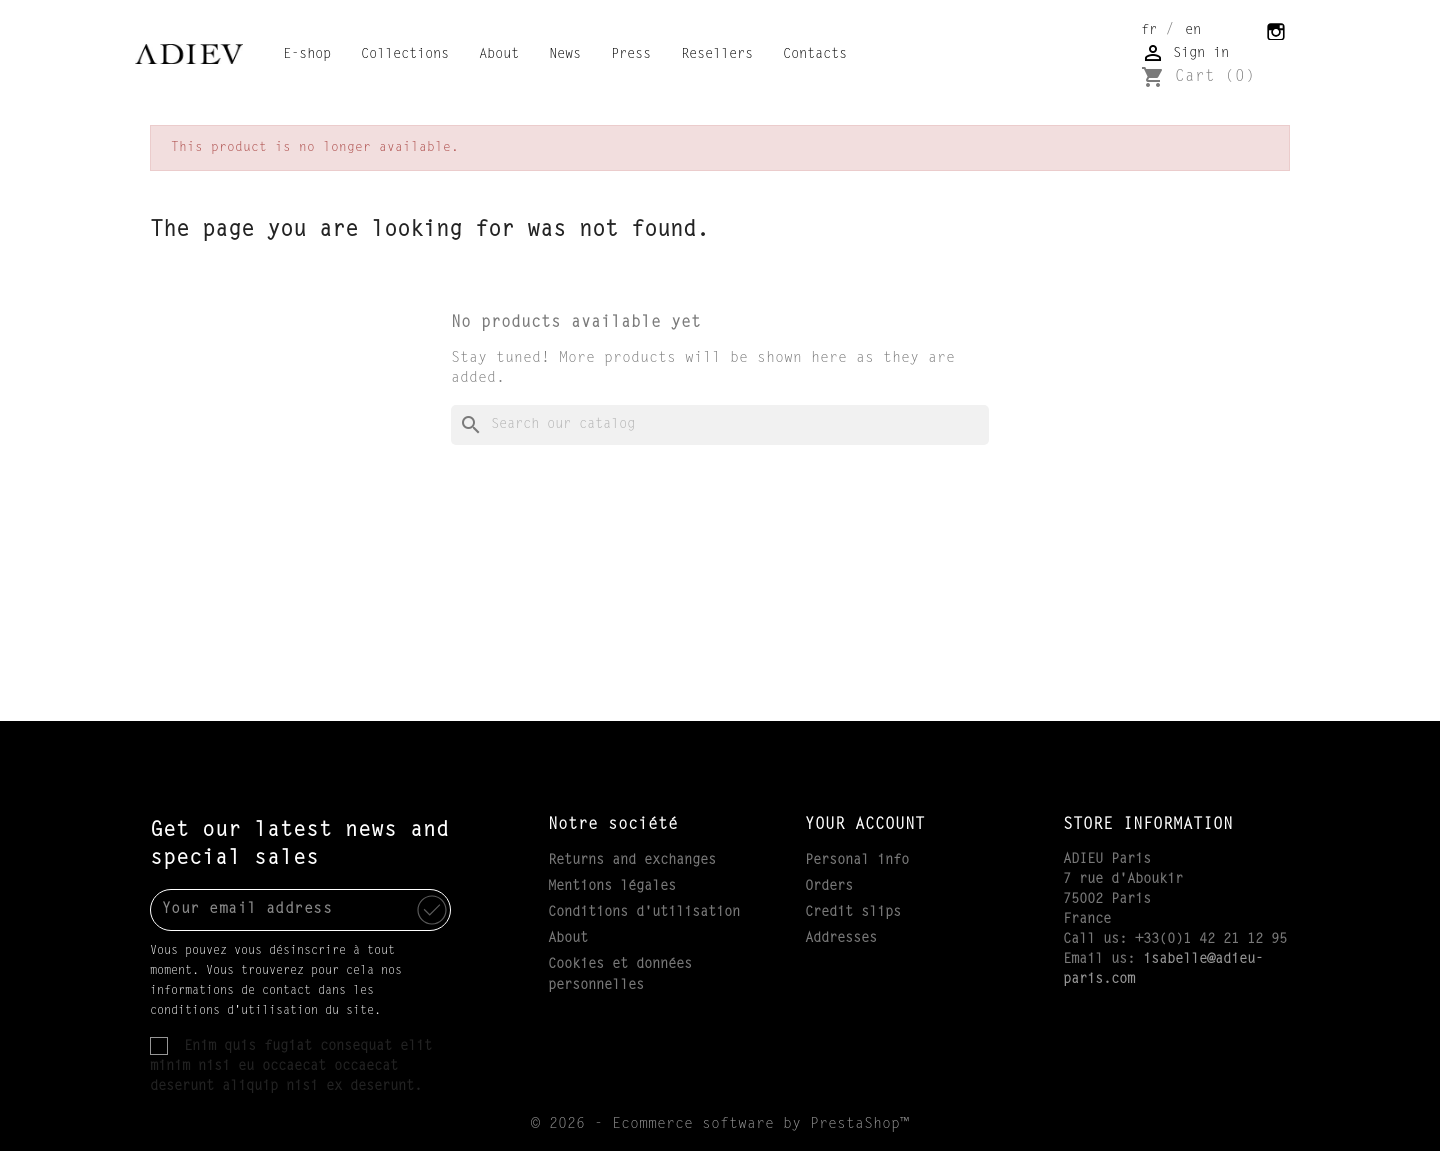  What do you see at coordinates (307, 55) in the screenshot?
I see `E-shop` at bounding box center [307, 55].